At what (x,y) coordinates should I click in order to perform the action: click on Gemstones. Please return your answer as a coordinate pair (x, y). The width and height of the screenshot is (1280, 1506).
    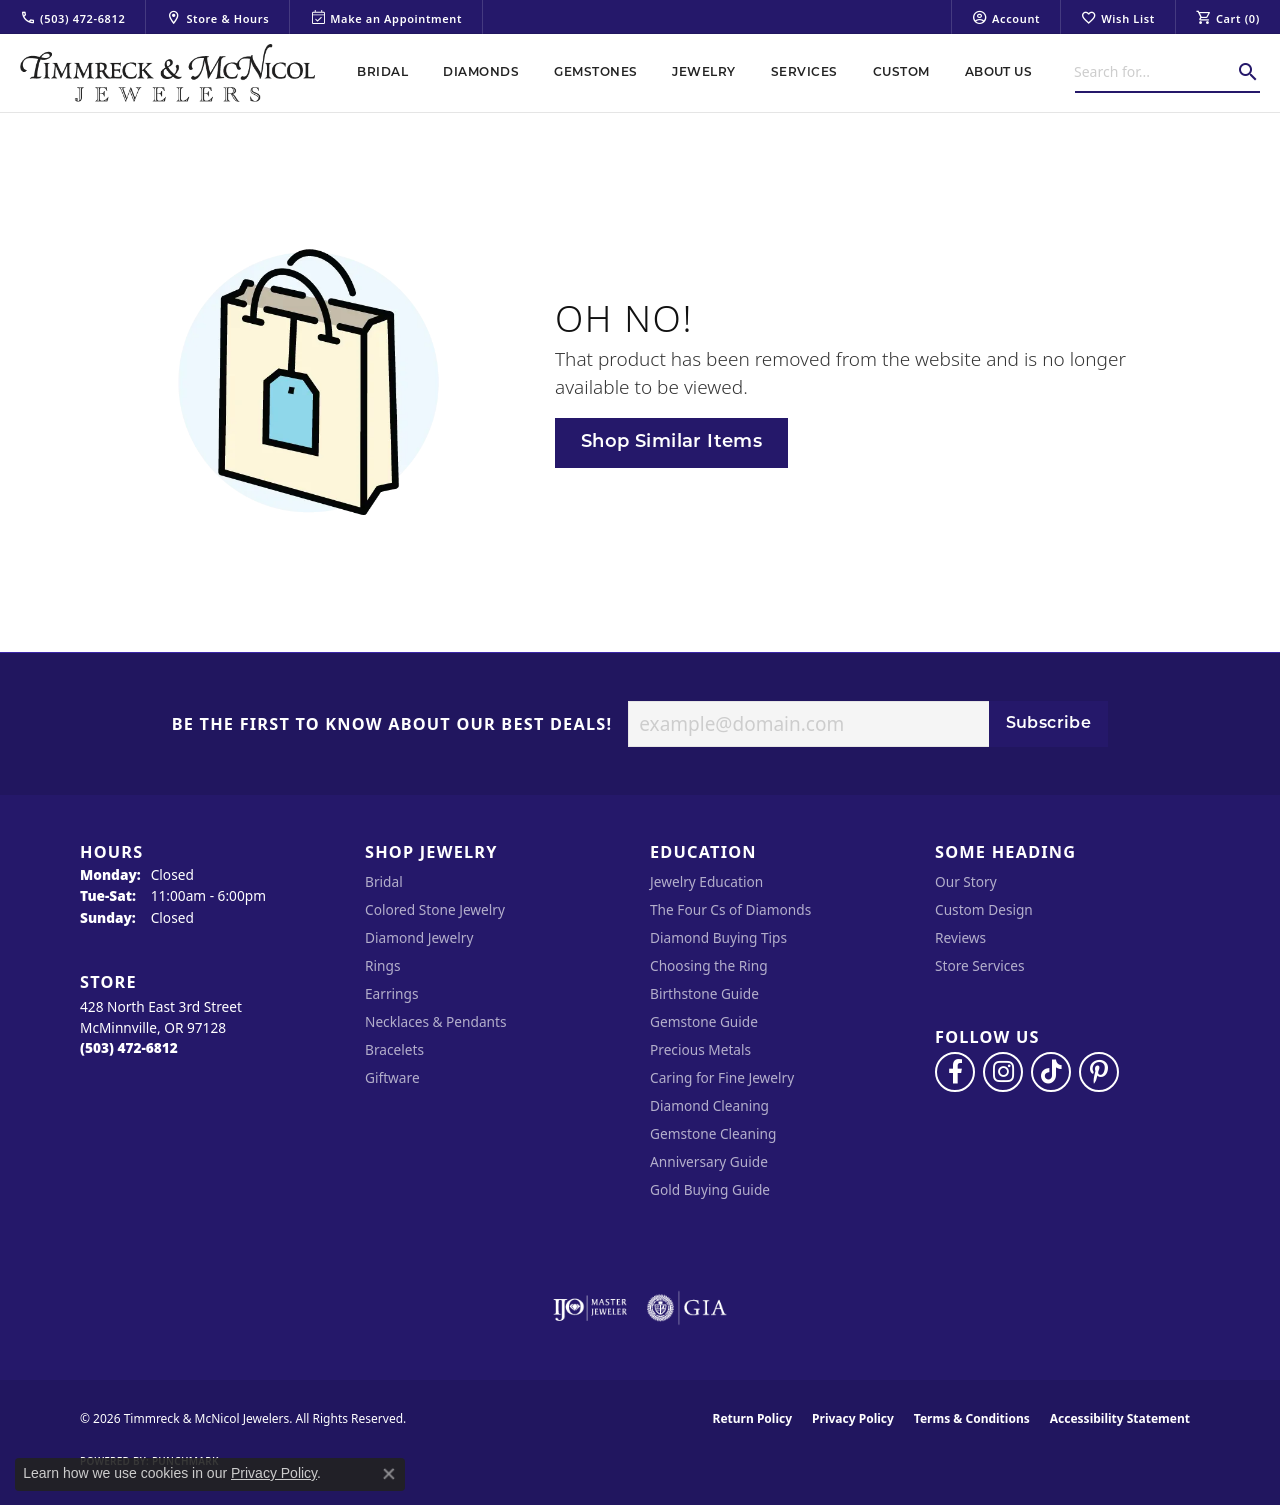
    Looking at the image, I should click on (595, 73).